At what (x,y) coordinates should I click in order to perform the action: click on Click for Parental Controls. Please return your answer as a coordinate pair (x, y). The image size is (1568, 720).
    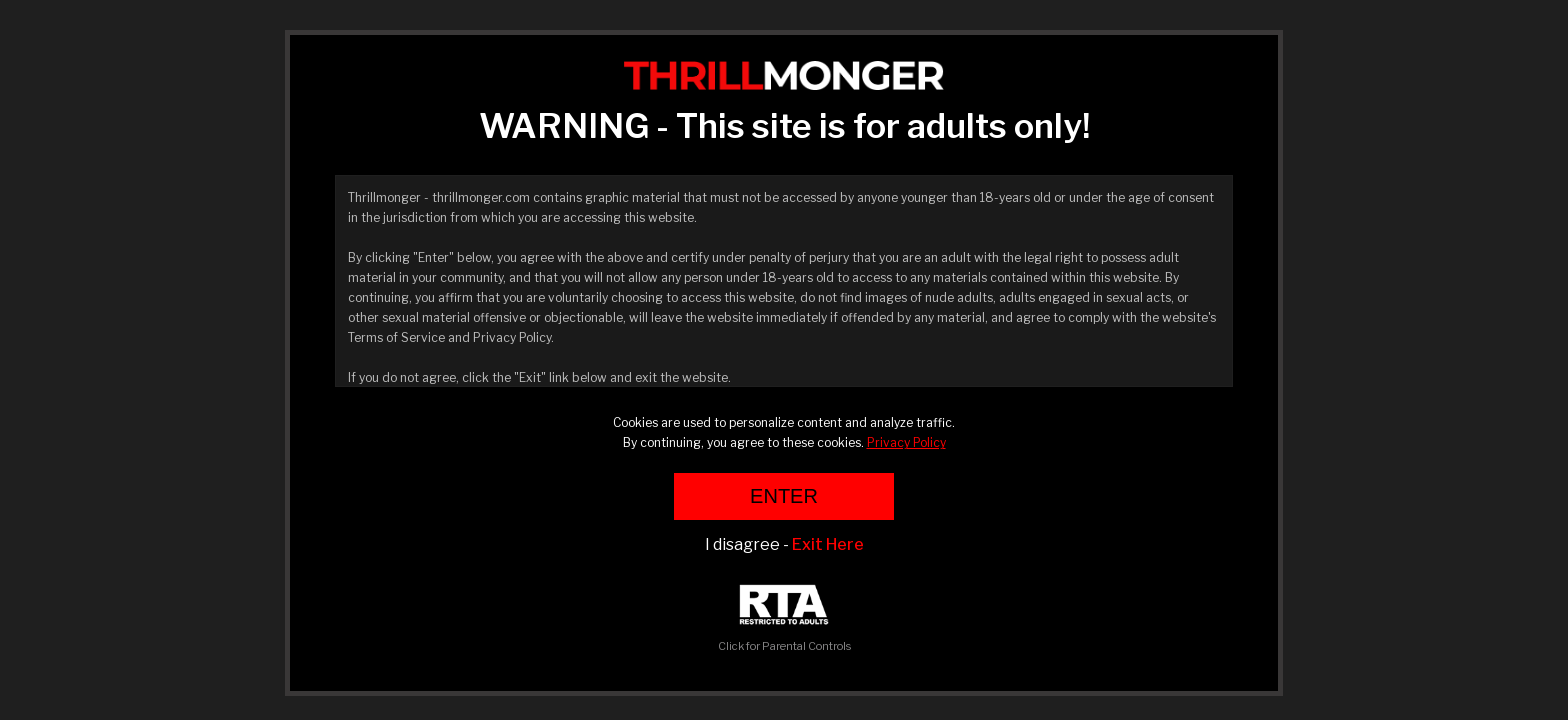
    Looking at the image, I should click on (784, 618).